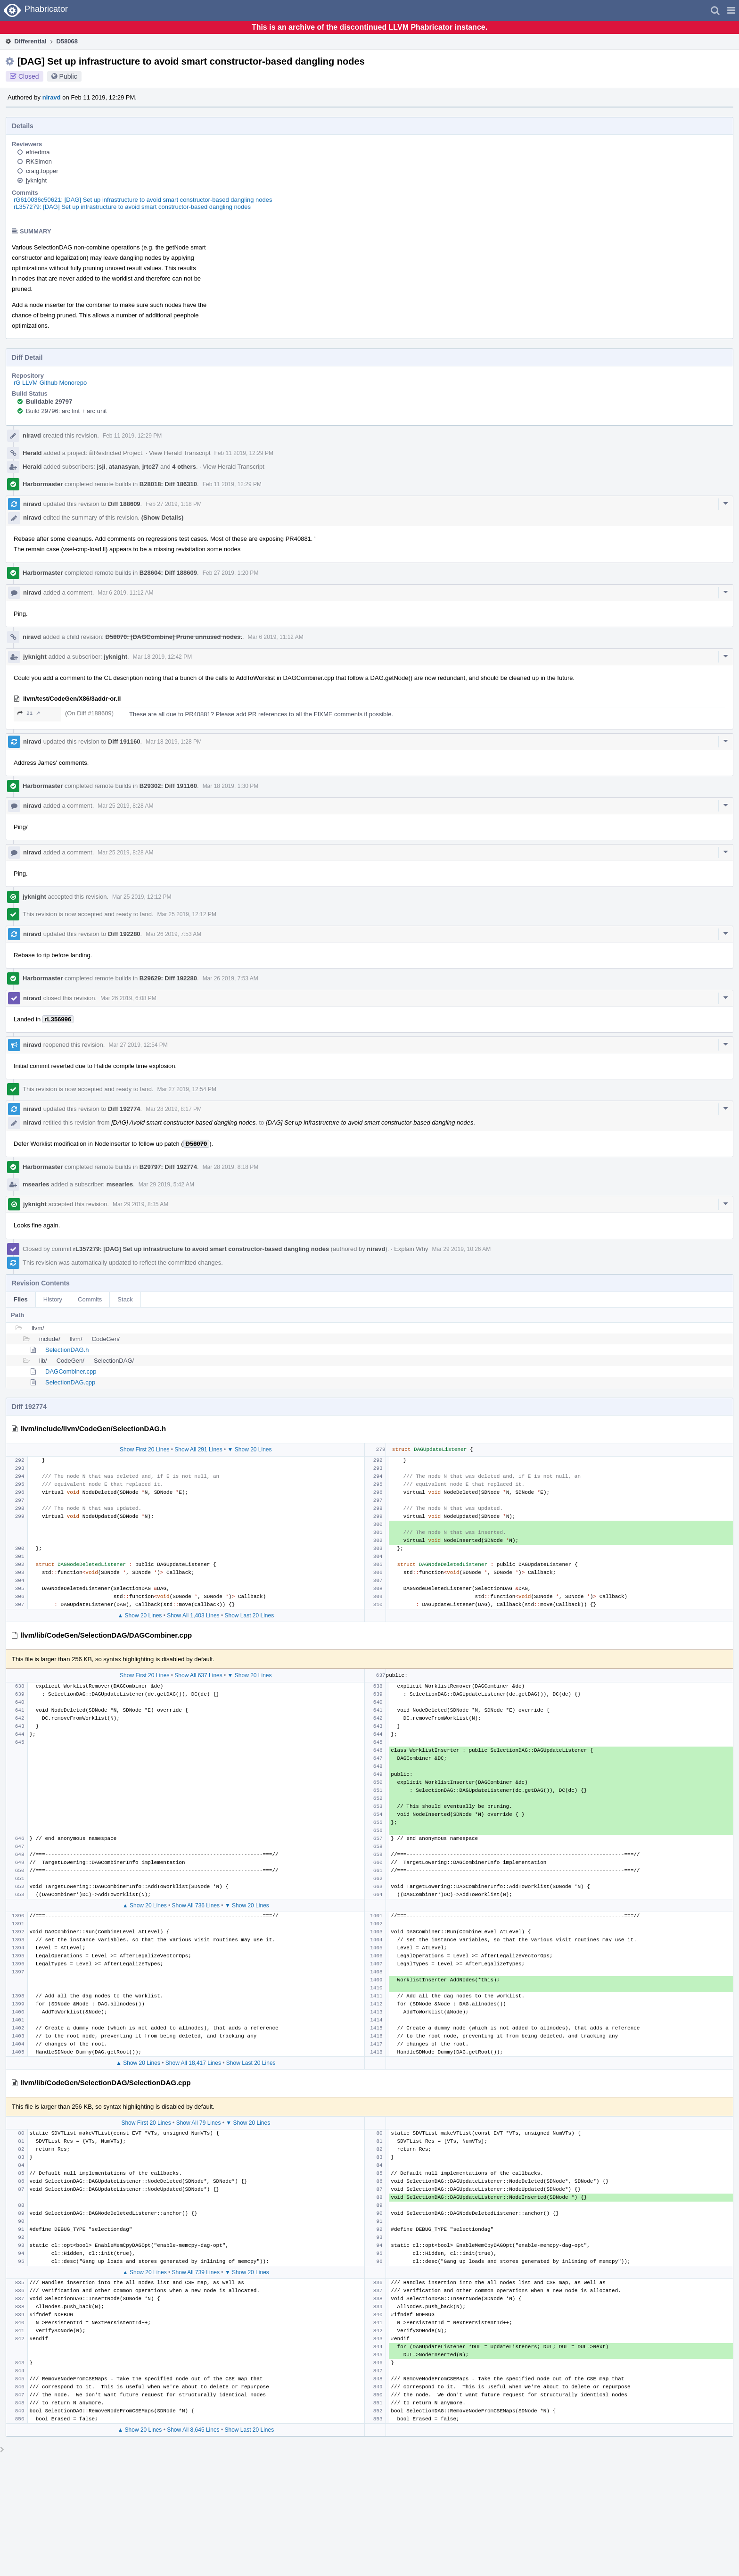 Image resolution: width=739 pixels, height=2576 pixels. I want to click on 21 ↗, so click(28, 713).